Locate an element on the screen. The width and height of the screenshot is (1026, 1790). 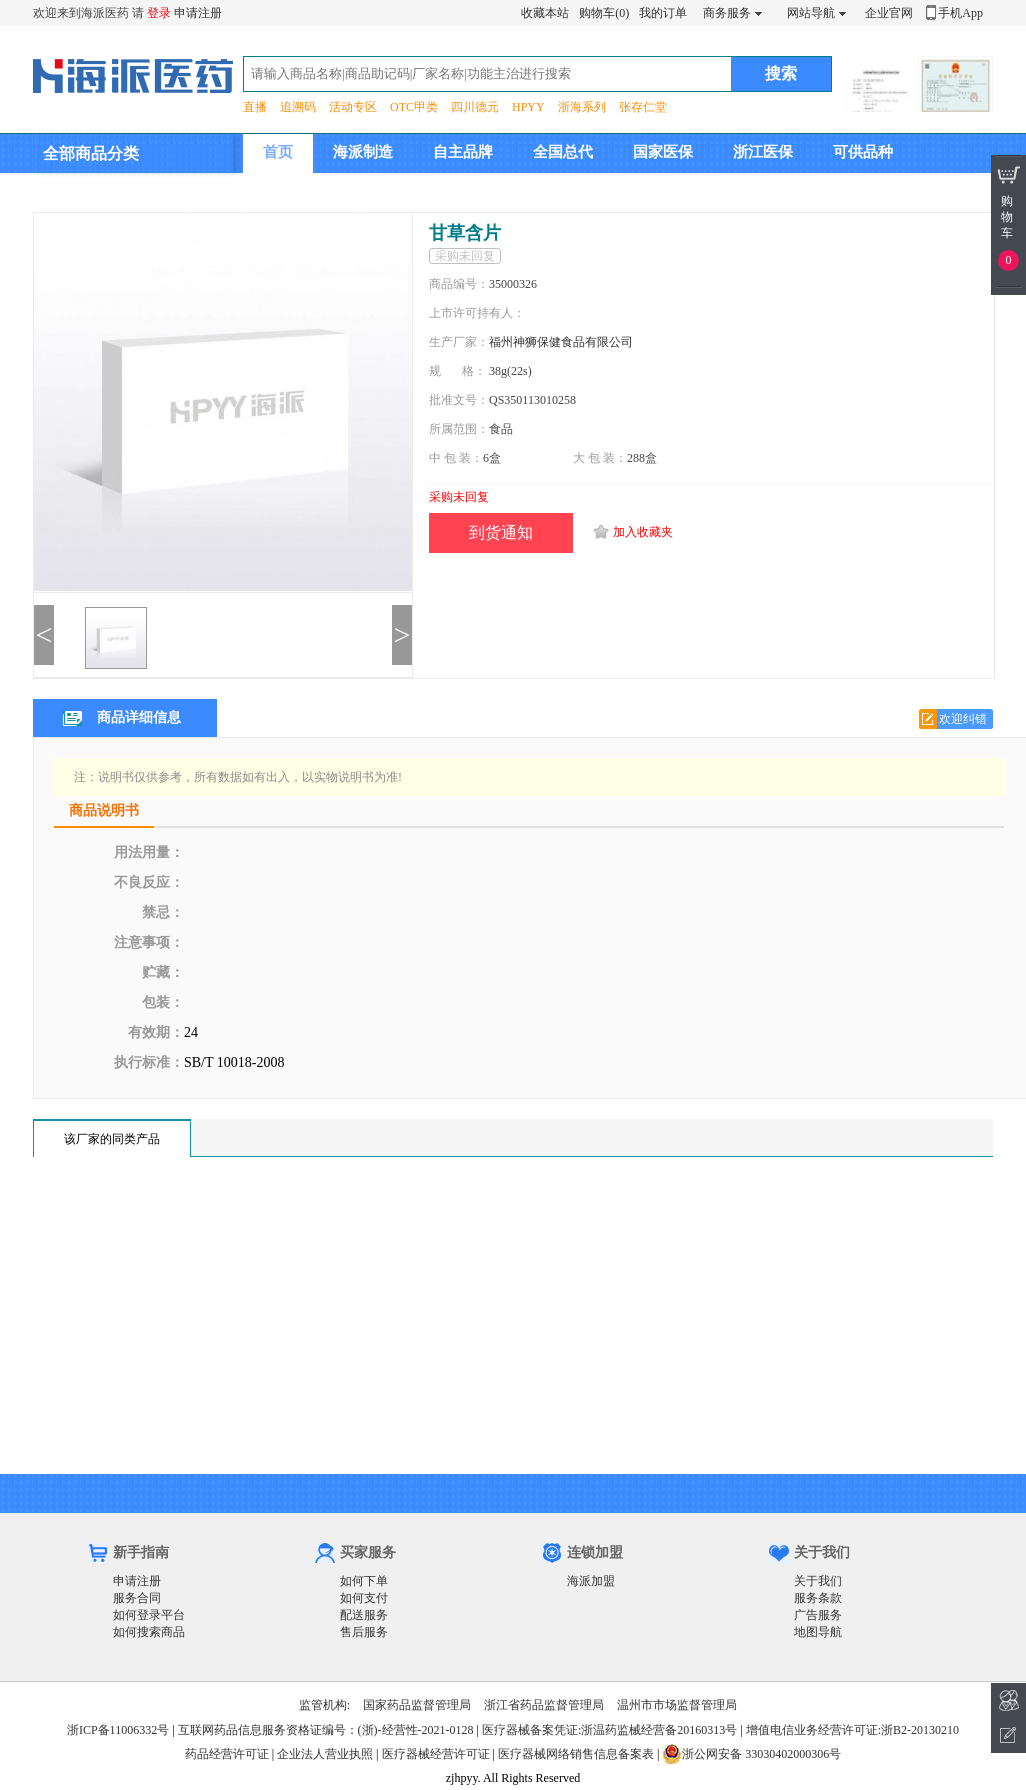
增值电信业务经营许可证:浙B2-20130210 is located at coordinates (852, 1730).